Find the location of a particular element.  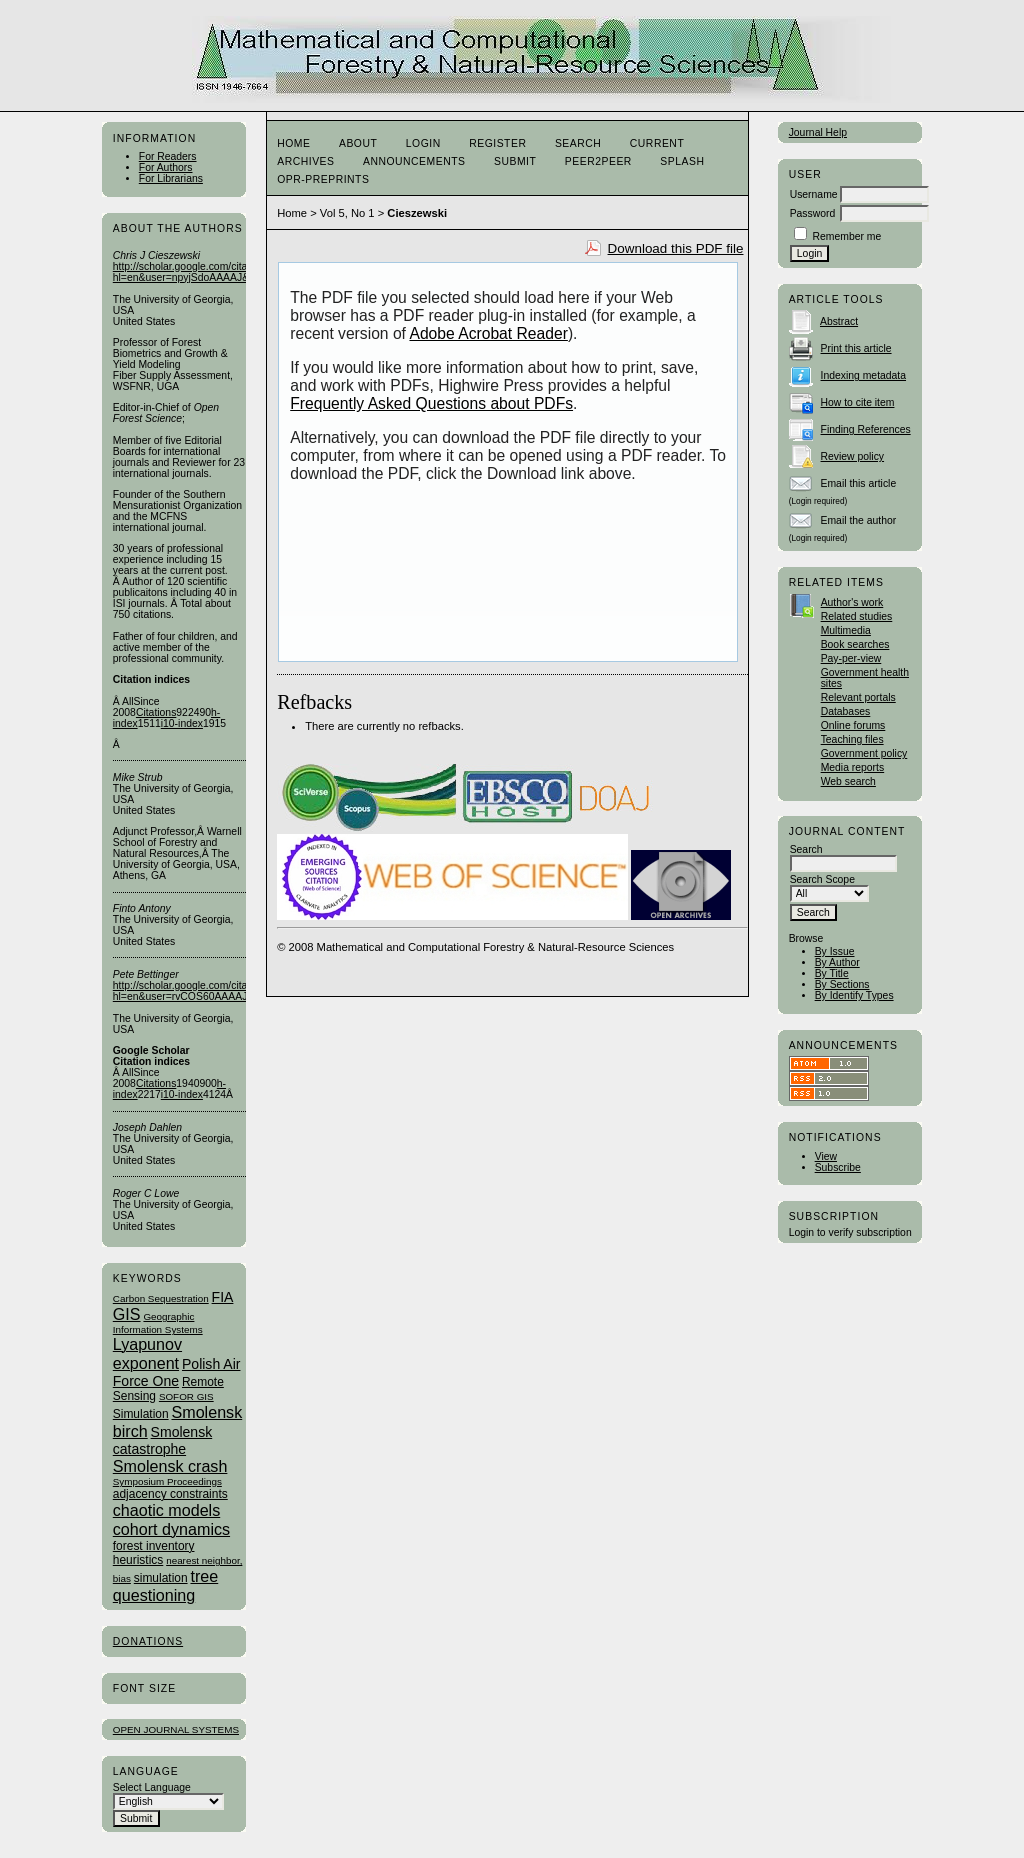

Submit is located at coordinates (515, 161).